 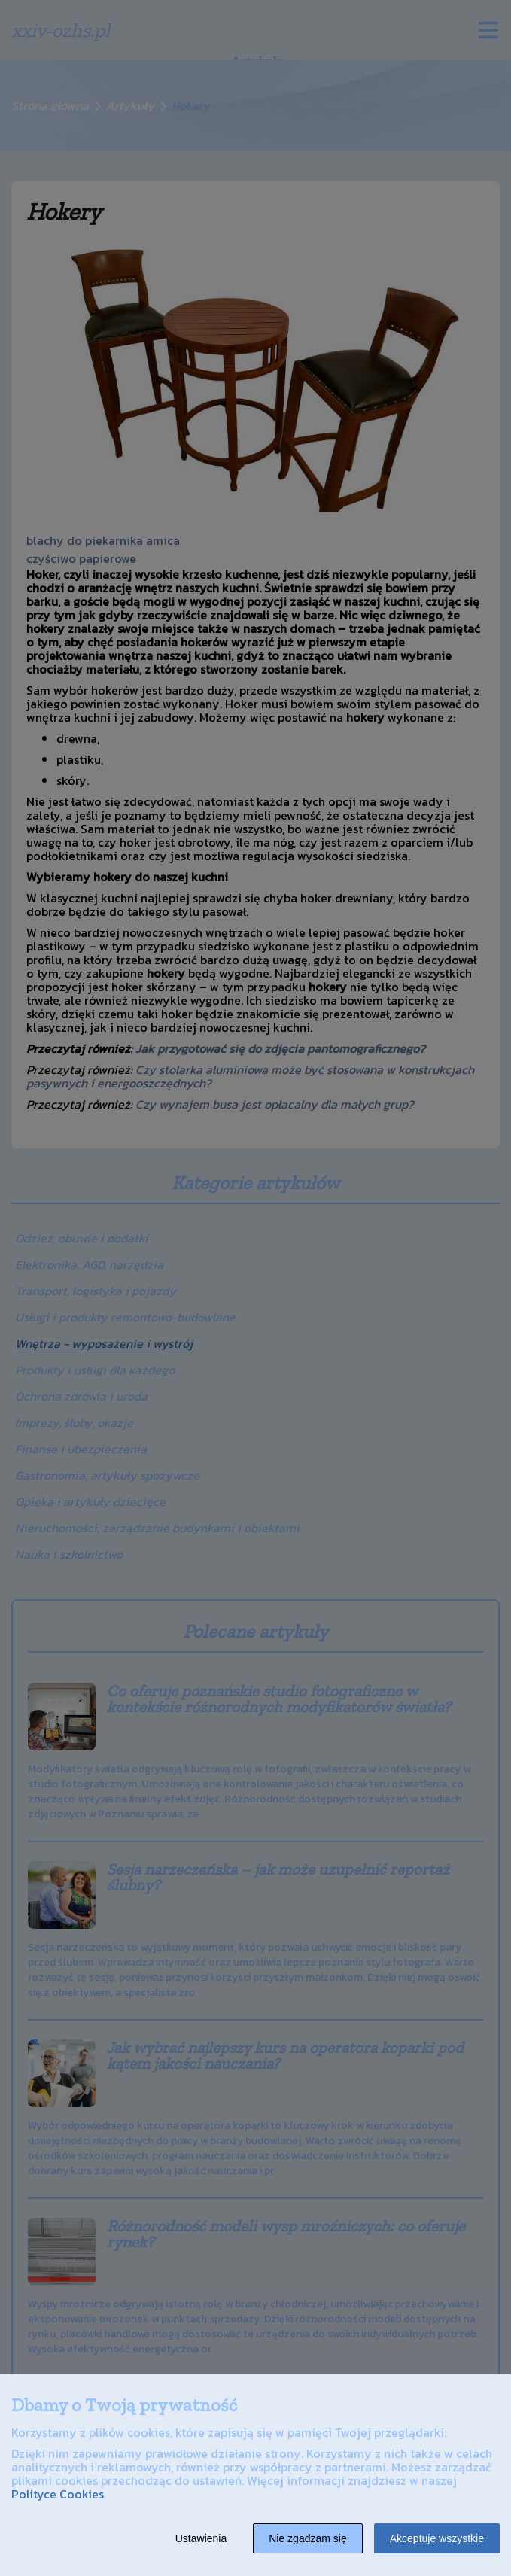 What do you see at coordinates (437, 2538) in the screenshot?
I see `Akceptuję wszystkie` at bounding box center [437, 2538].